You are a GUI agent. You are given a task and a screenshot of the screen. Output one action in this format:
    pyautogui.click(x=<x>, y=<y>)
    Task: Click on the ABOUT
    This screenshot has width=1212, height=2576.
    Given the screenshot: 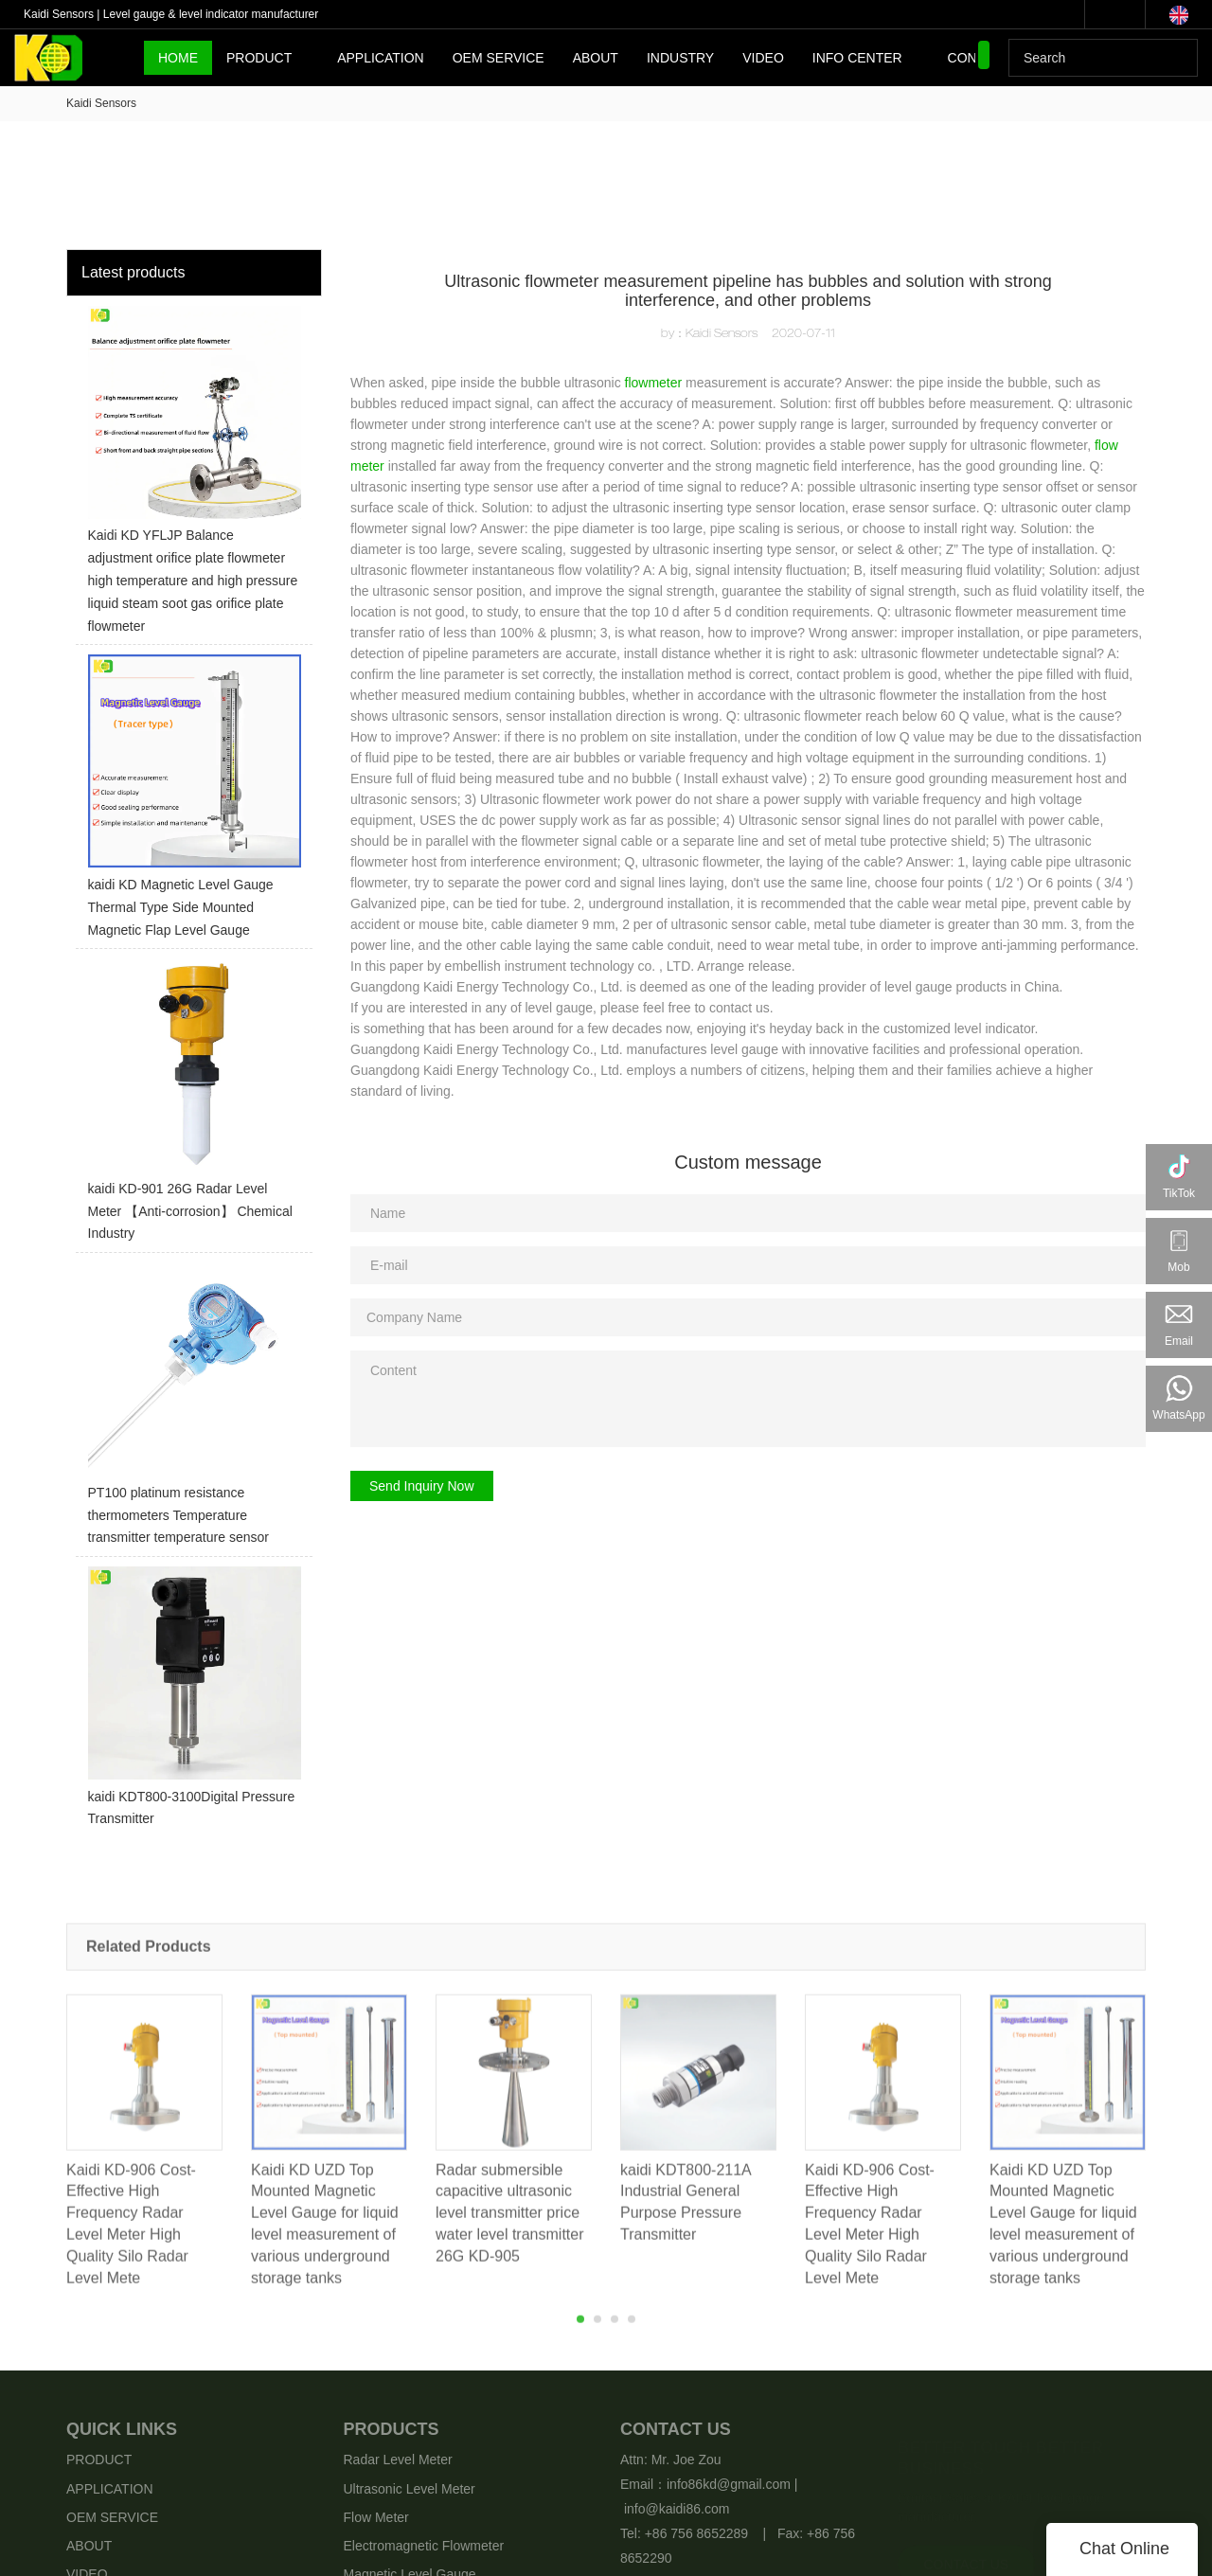 What is the action you would take?
    pyautogui.click(x=595, y=57)
    